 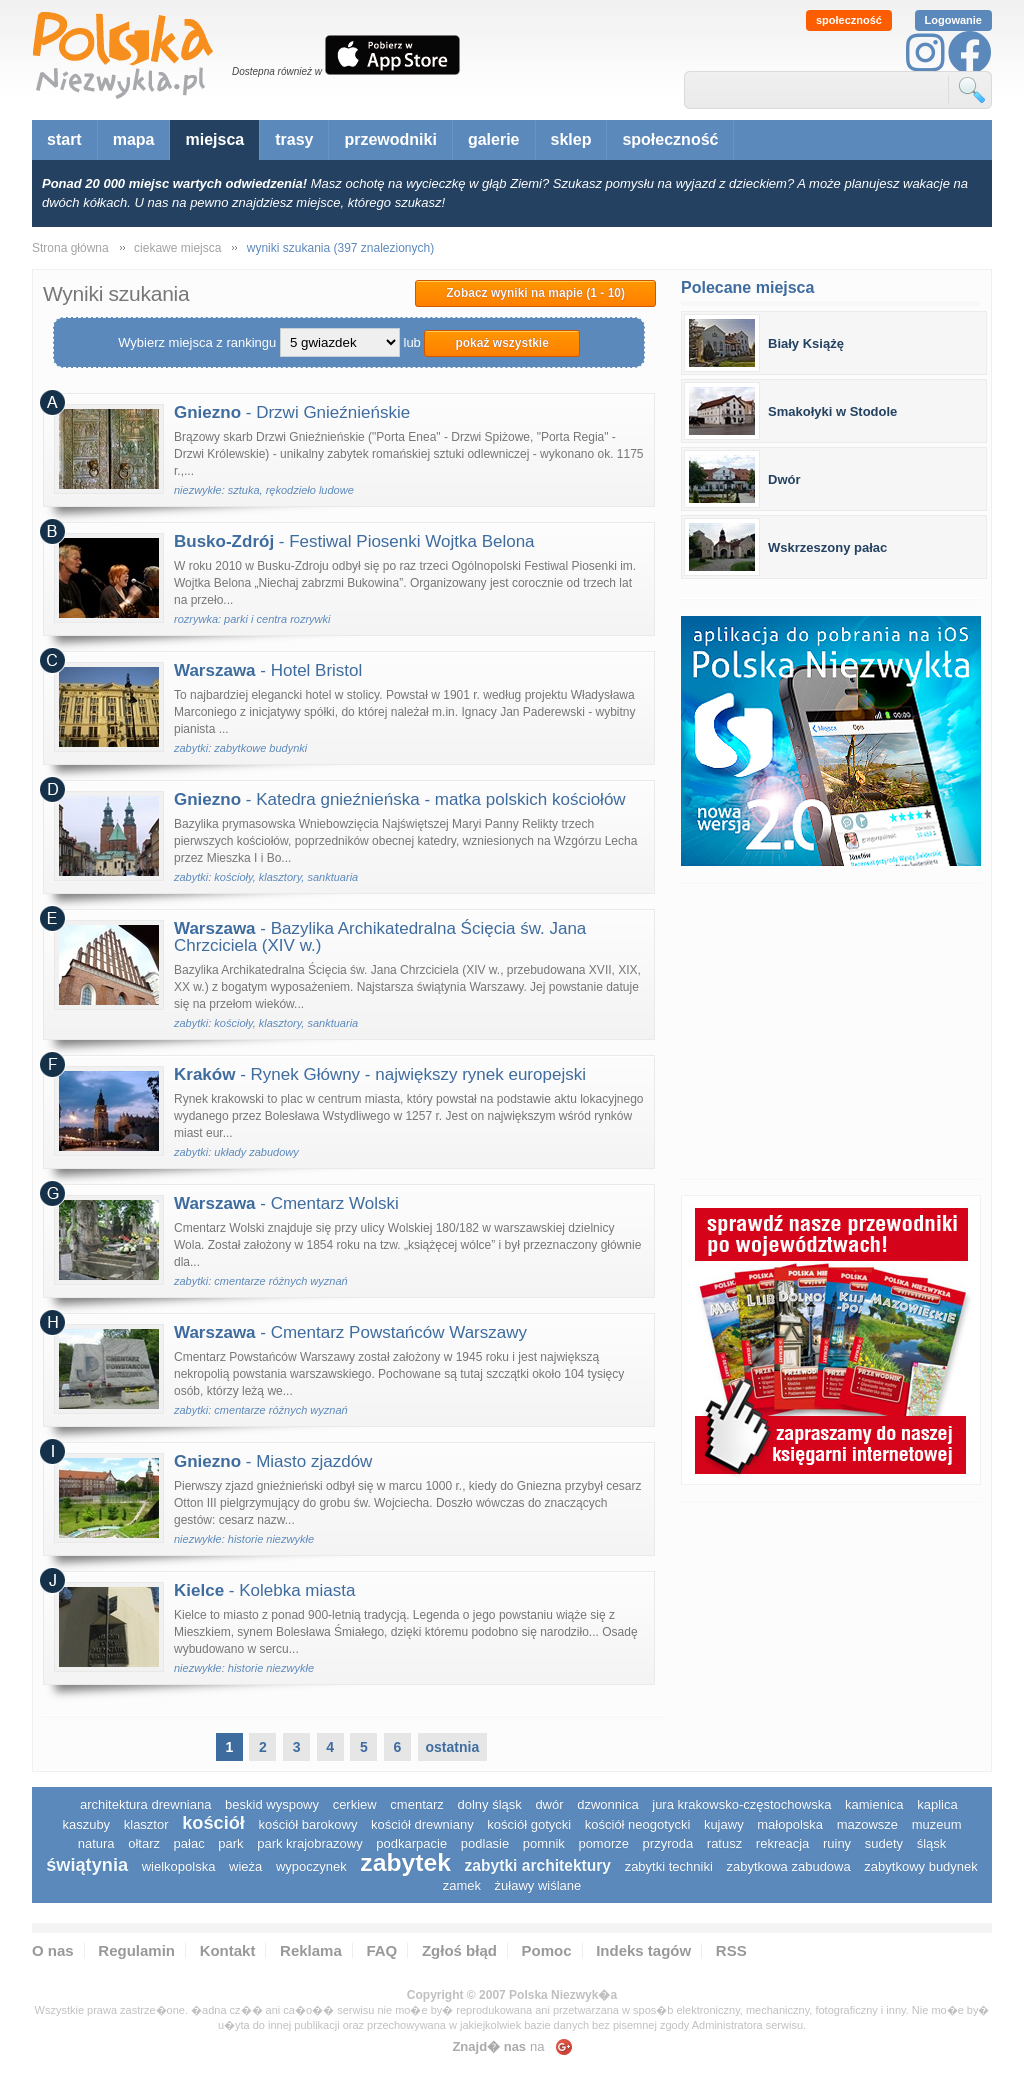 What do you see at coordinates (806, 343) in the screenshot?
I see `Biały Książę` at bounding box center [806, 343].